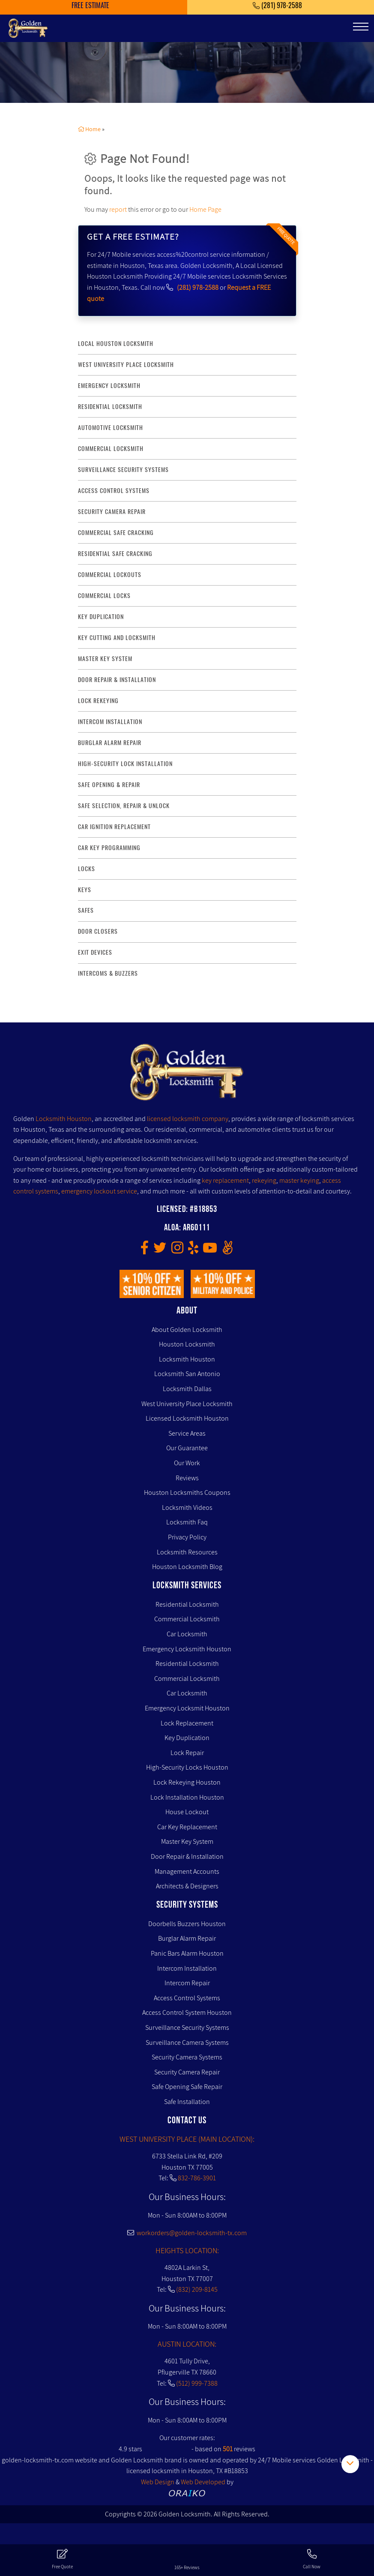 This screenshot has width=374, height=2576. Describe the element at coordinates (187, 1797) in the screenshot. I see `Lock Installation Houston` at that location.